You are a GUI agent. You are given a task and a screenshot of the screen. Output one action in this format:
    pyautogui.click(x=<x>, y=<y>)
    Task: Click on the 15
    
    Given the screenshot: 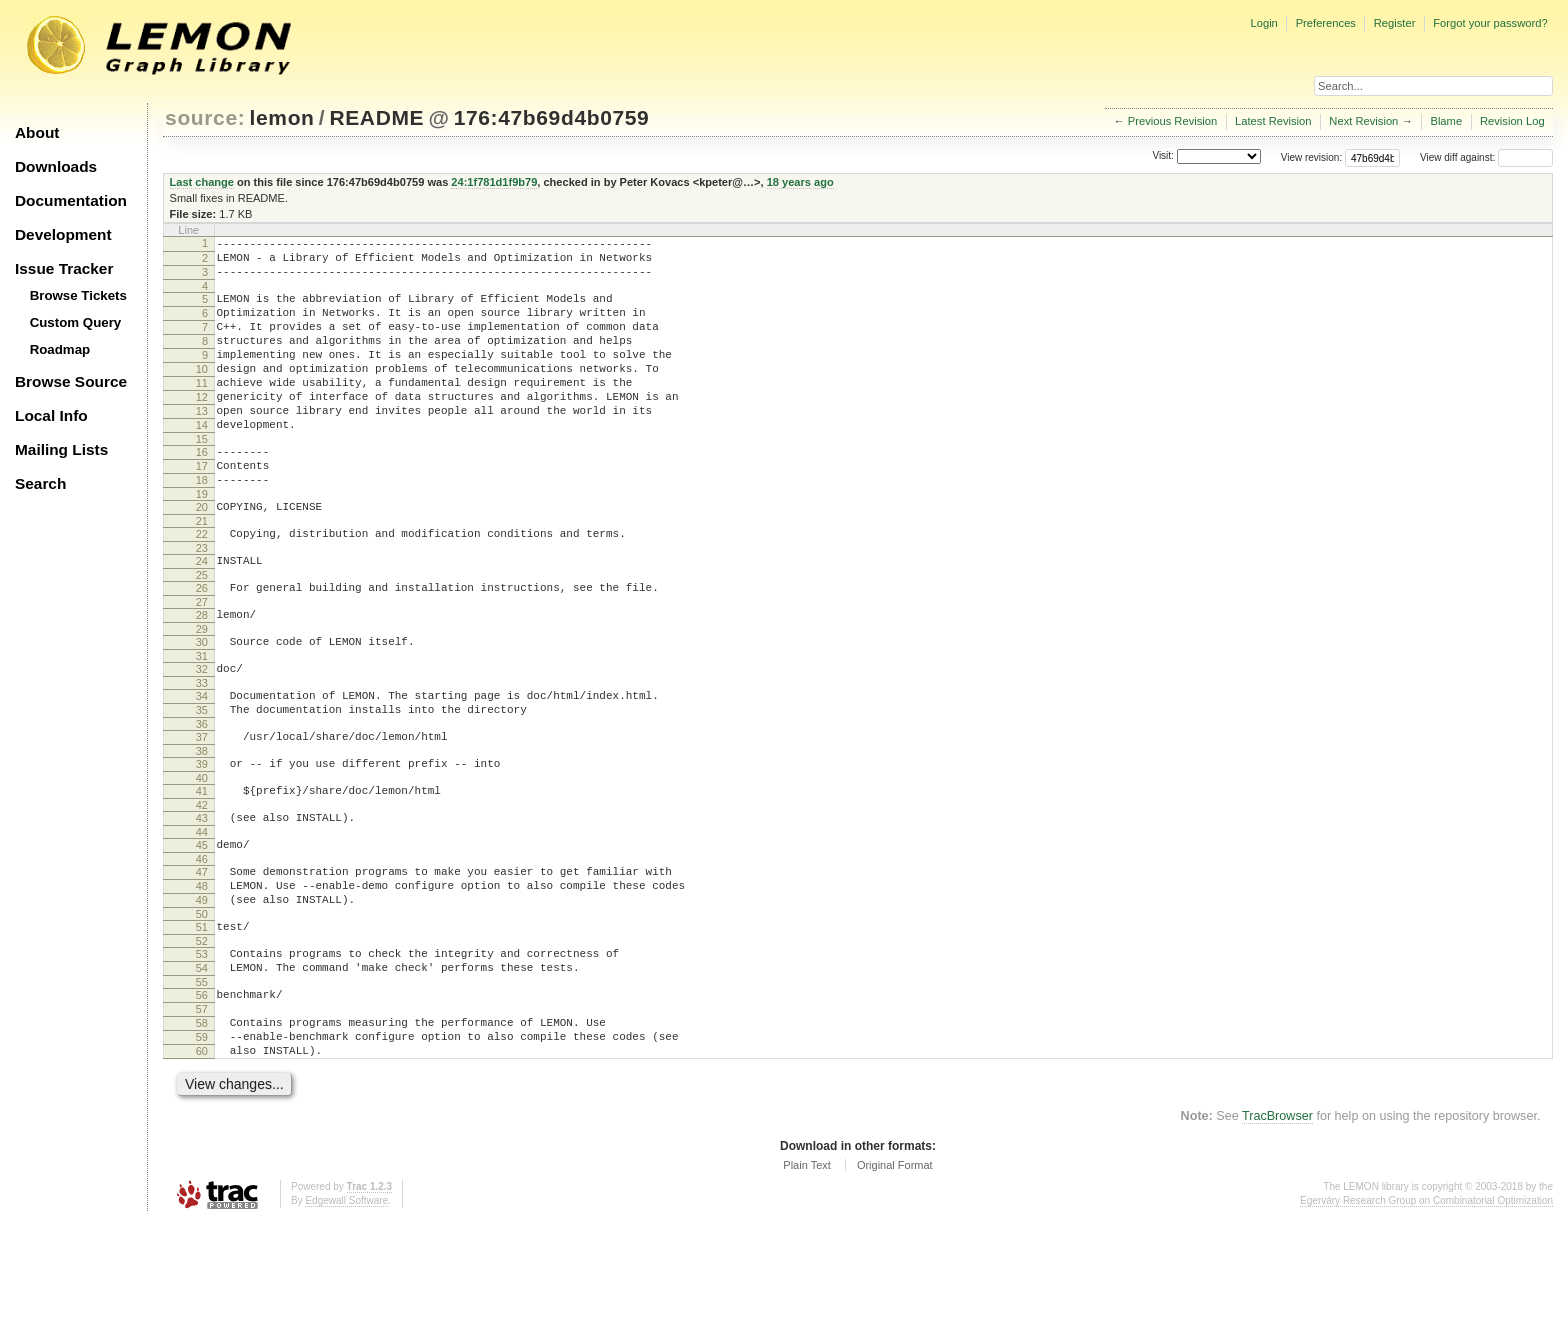 What is the action you would take?
    pyautogui.click(x=202, y=478)
    